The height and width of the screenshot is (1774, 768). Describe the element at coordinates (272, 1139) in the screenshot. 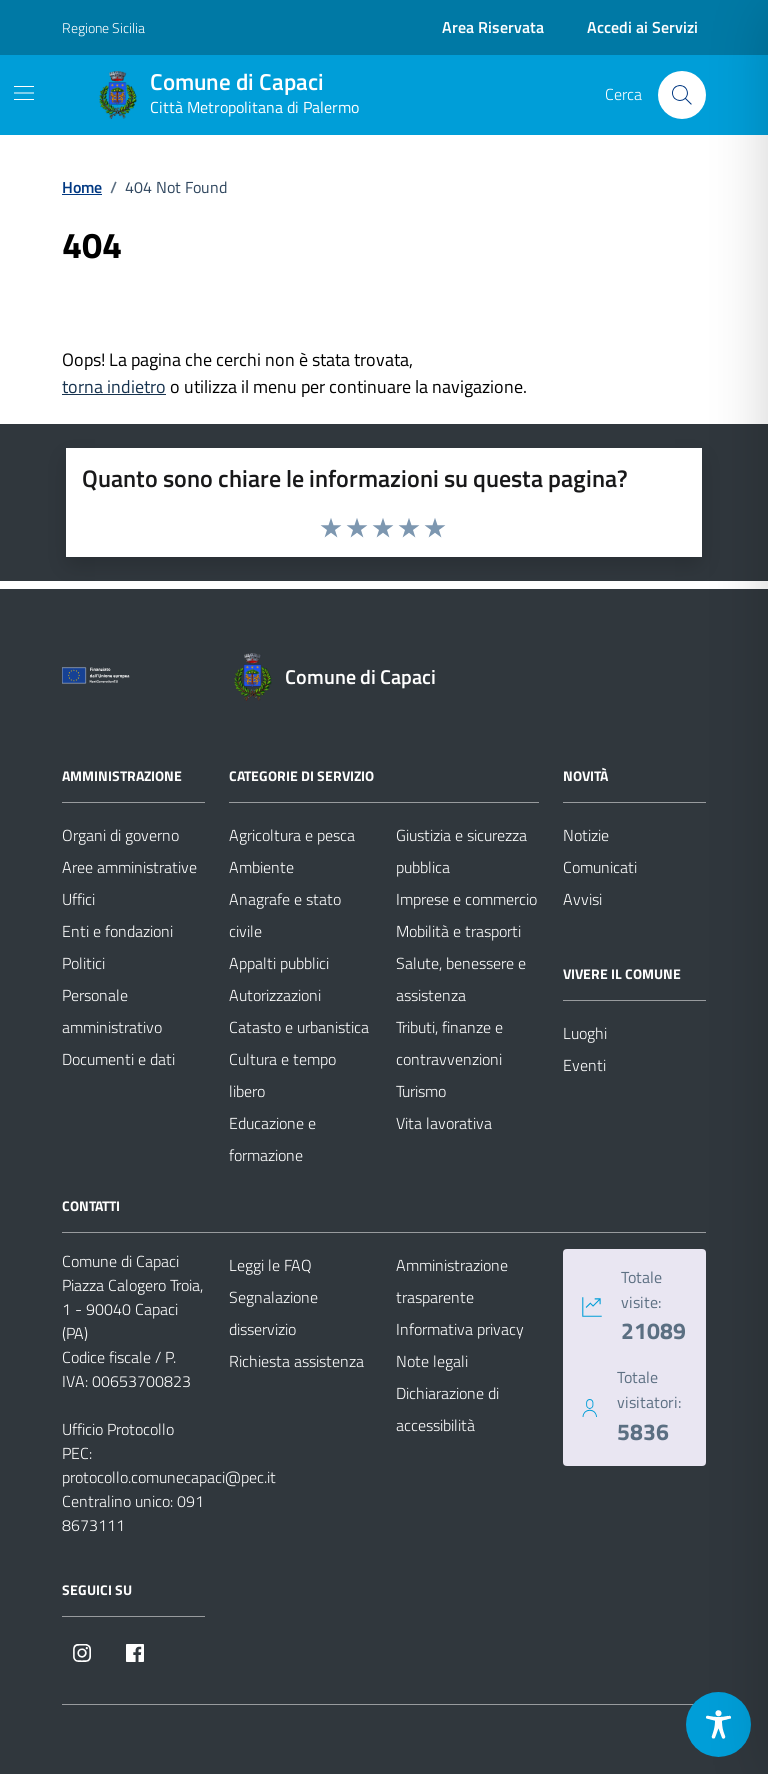

I see `Educazione e formazione` at that location.